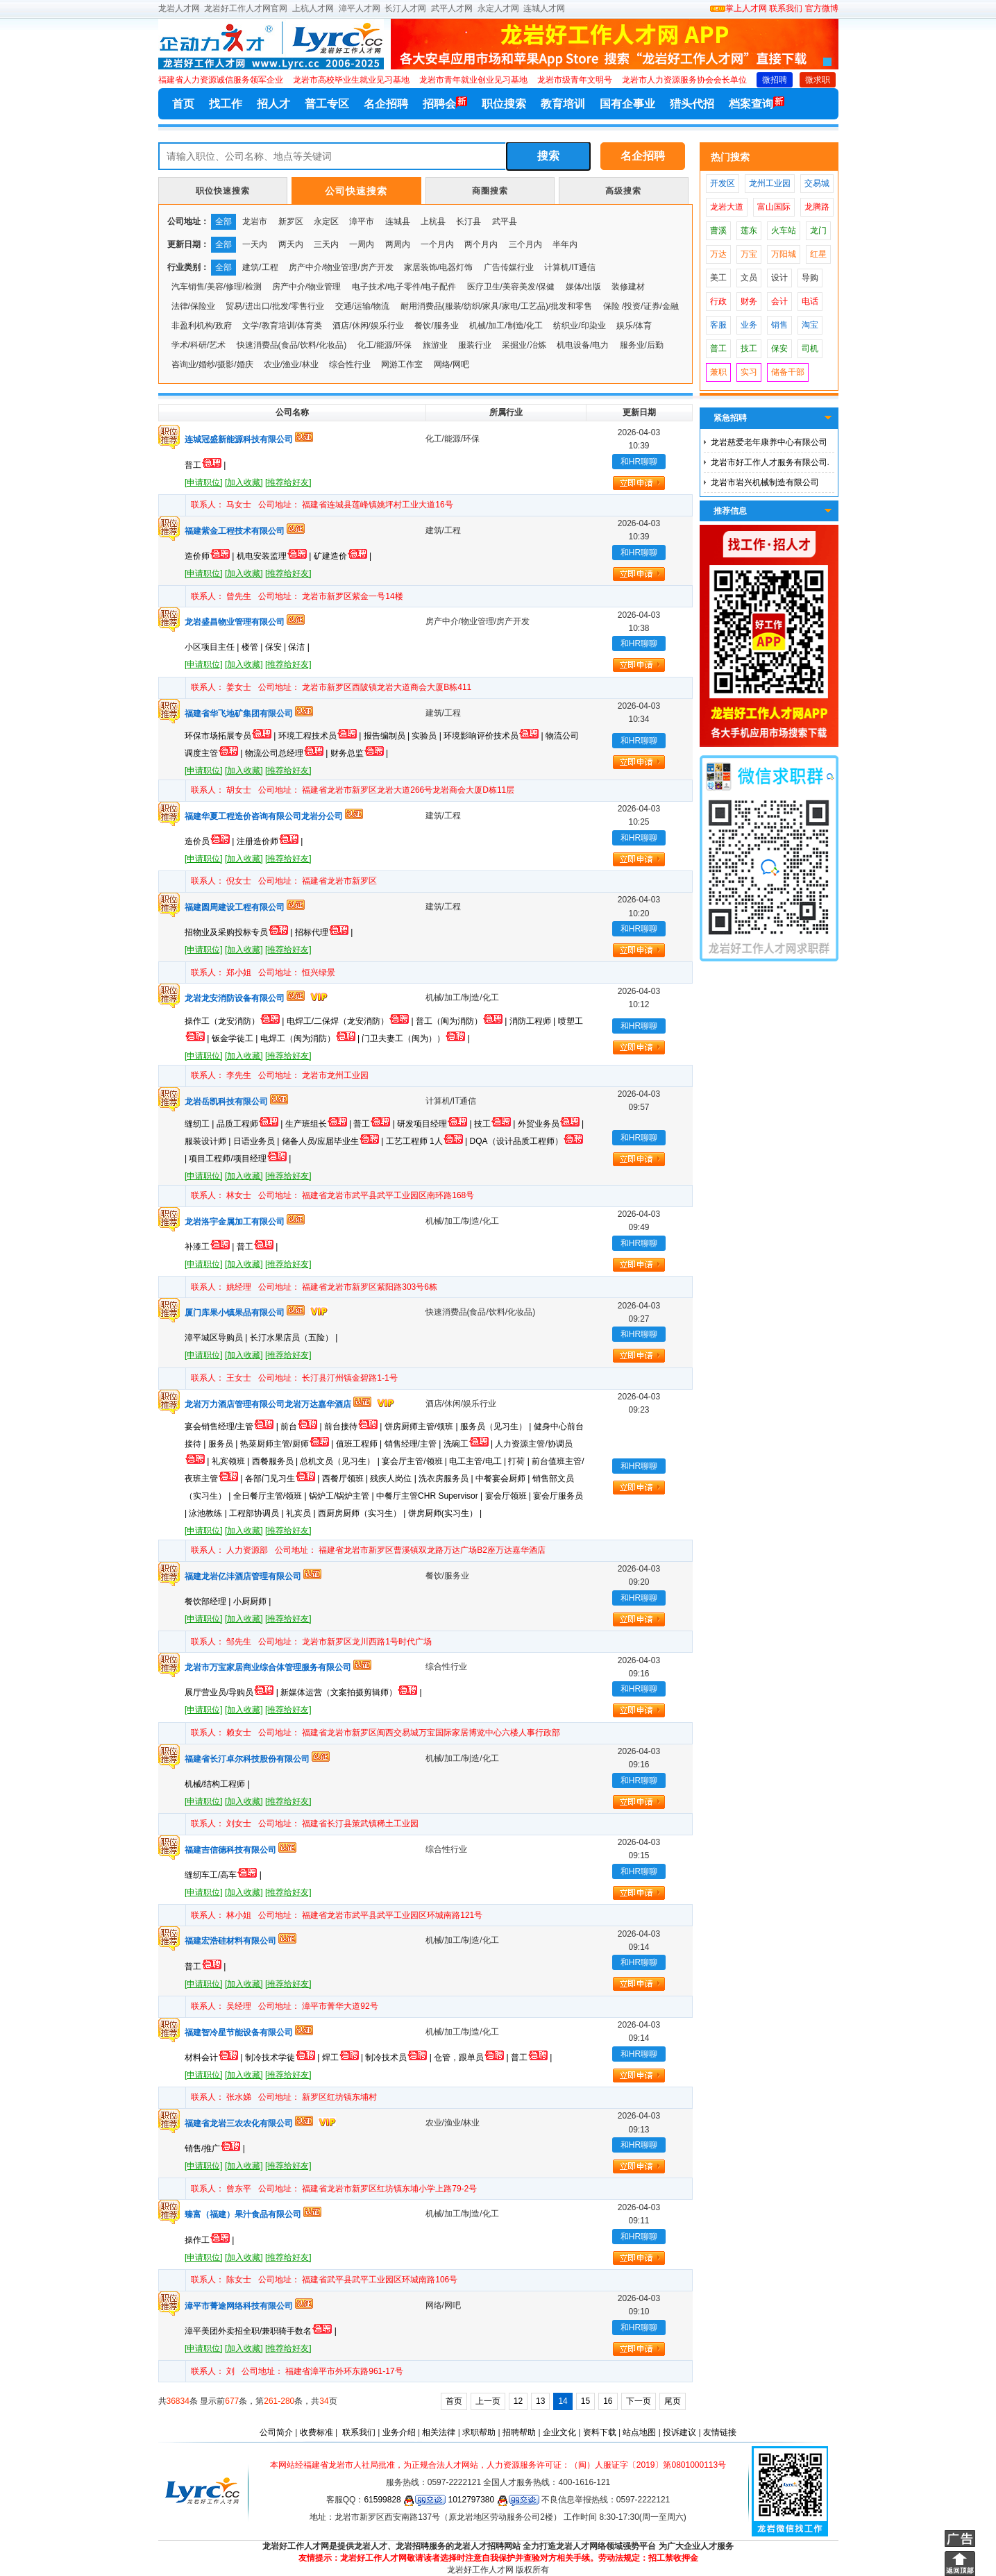  Describe the element at coordinates (496, 306) in the screenshot. I see `耐用消费品(服装/纺织/家具/家电/工艺品)/批发和零售` at that location.